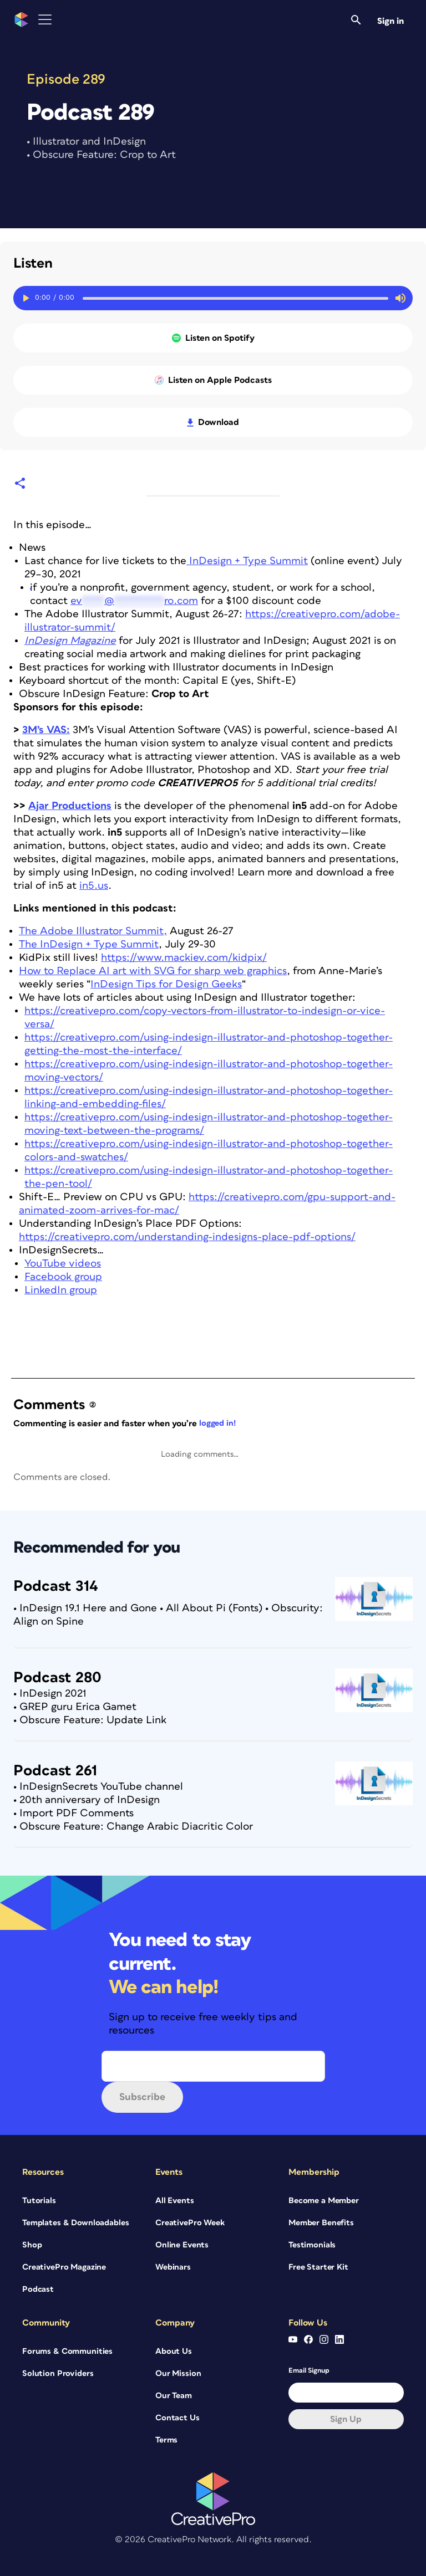  What do you see at coordinates (173, 2267) in the screenshot?
I see `Webinars` at bounding box center [173, 2267].